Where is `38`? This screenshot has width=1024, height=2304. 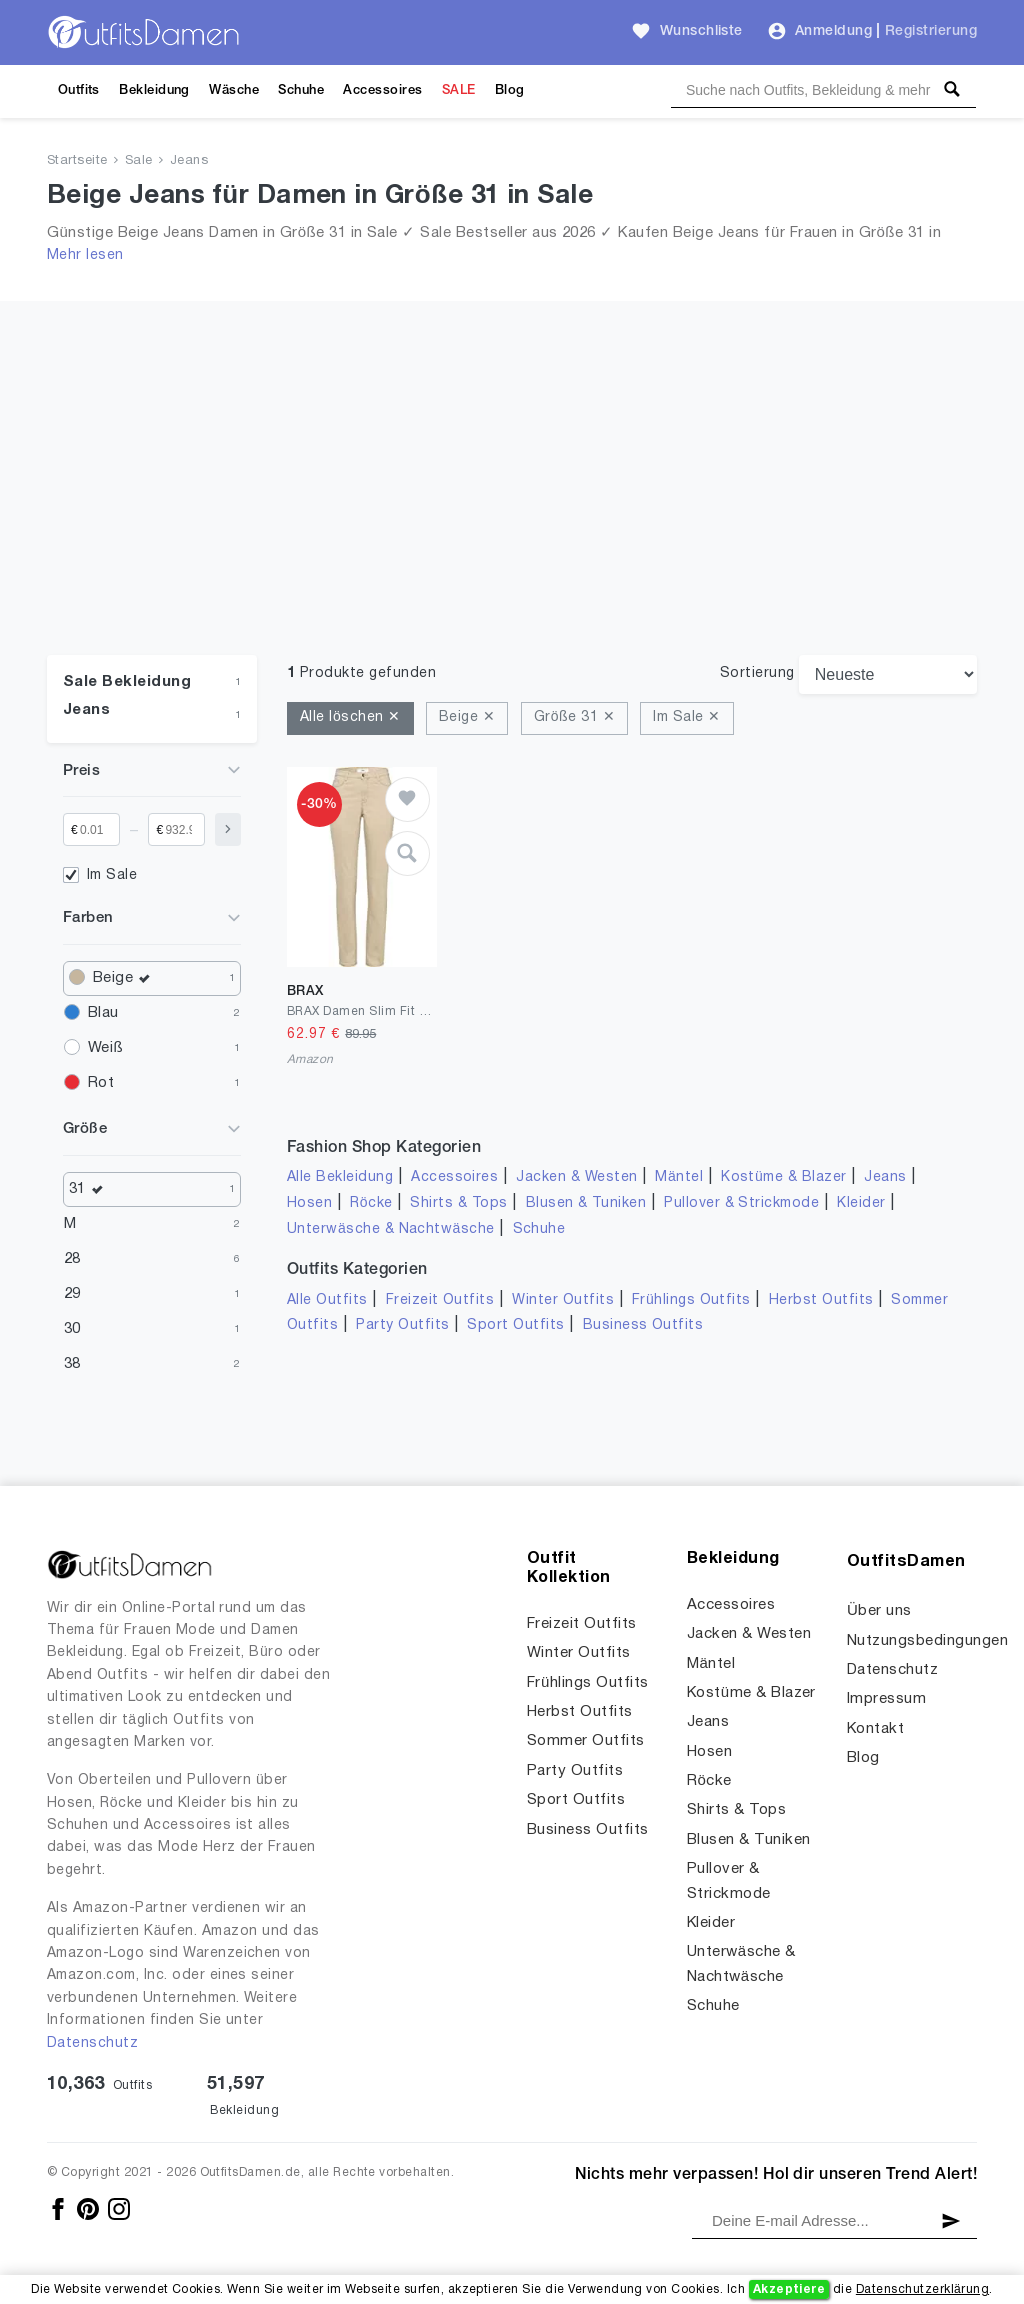
38 is located at coordinates (72, 1364).